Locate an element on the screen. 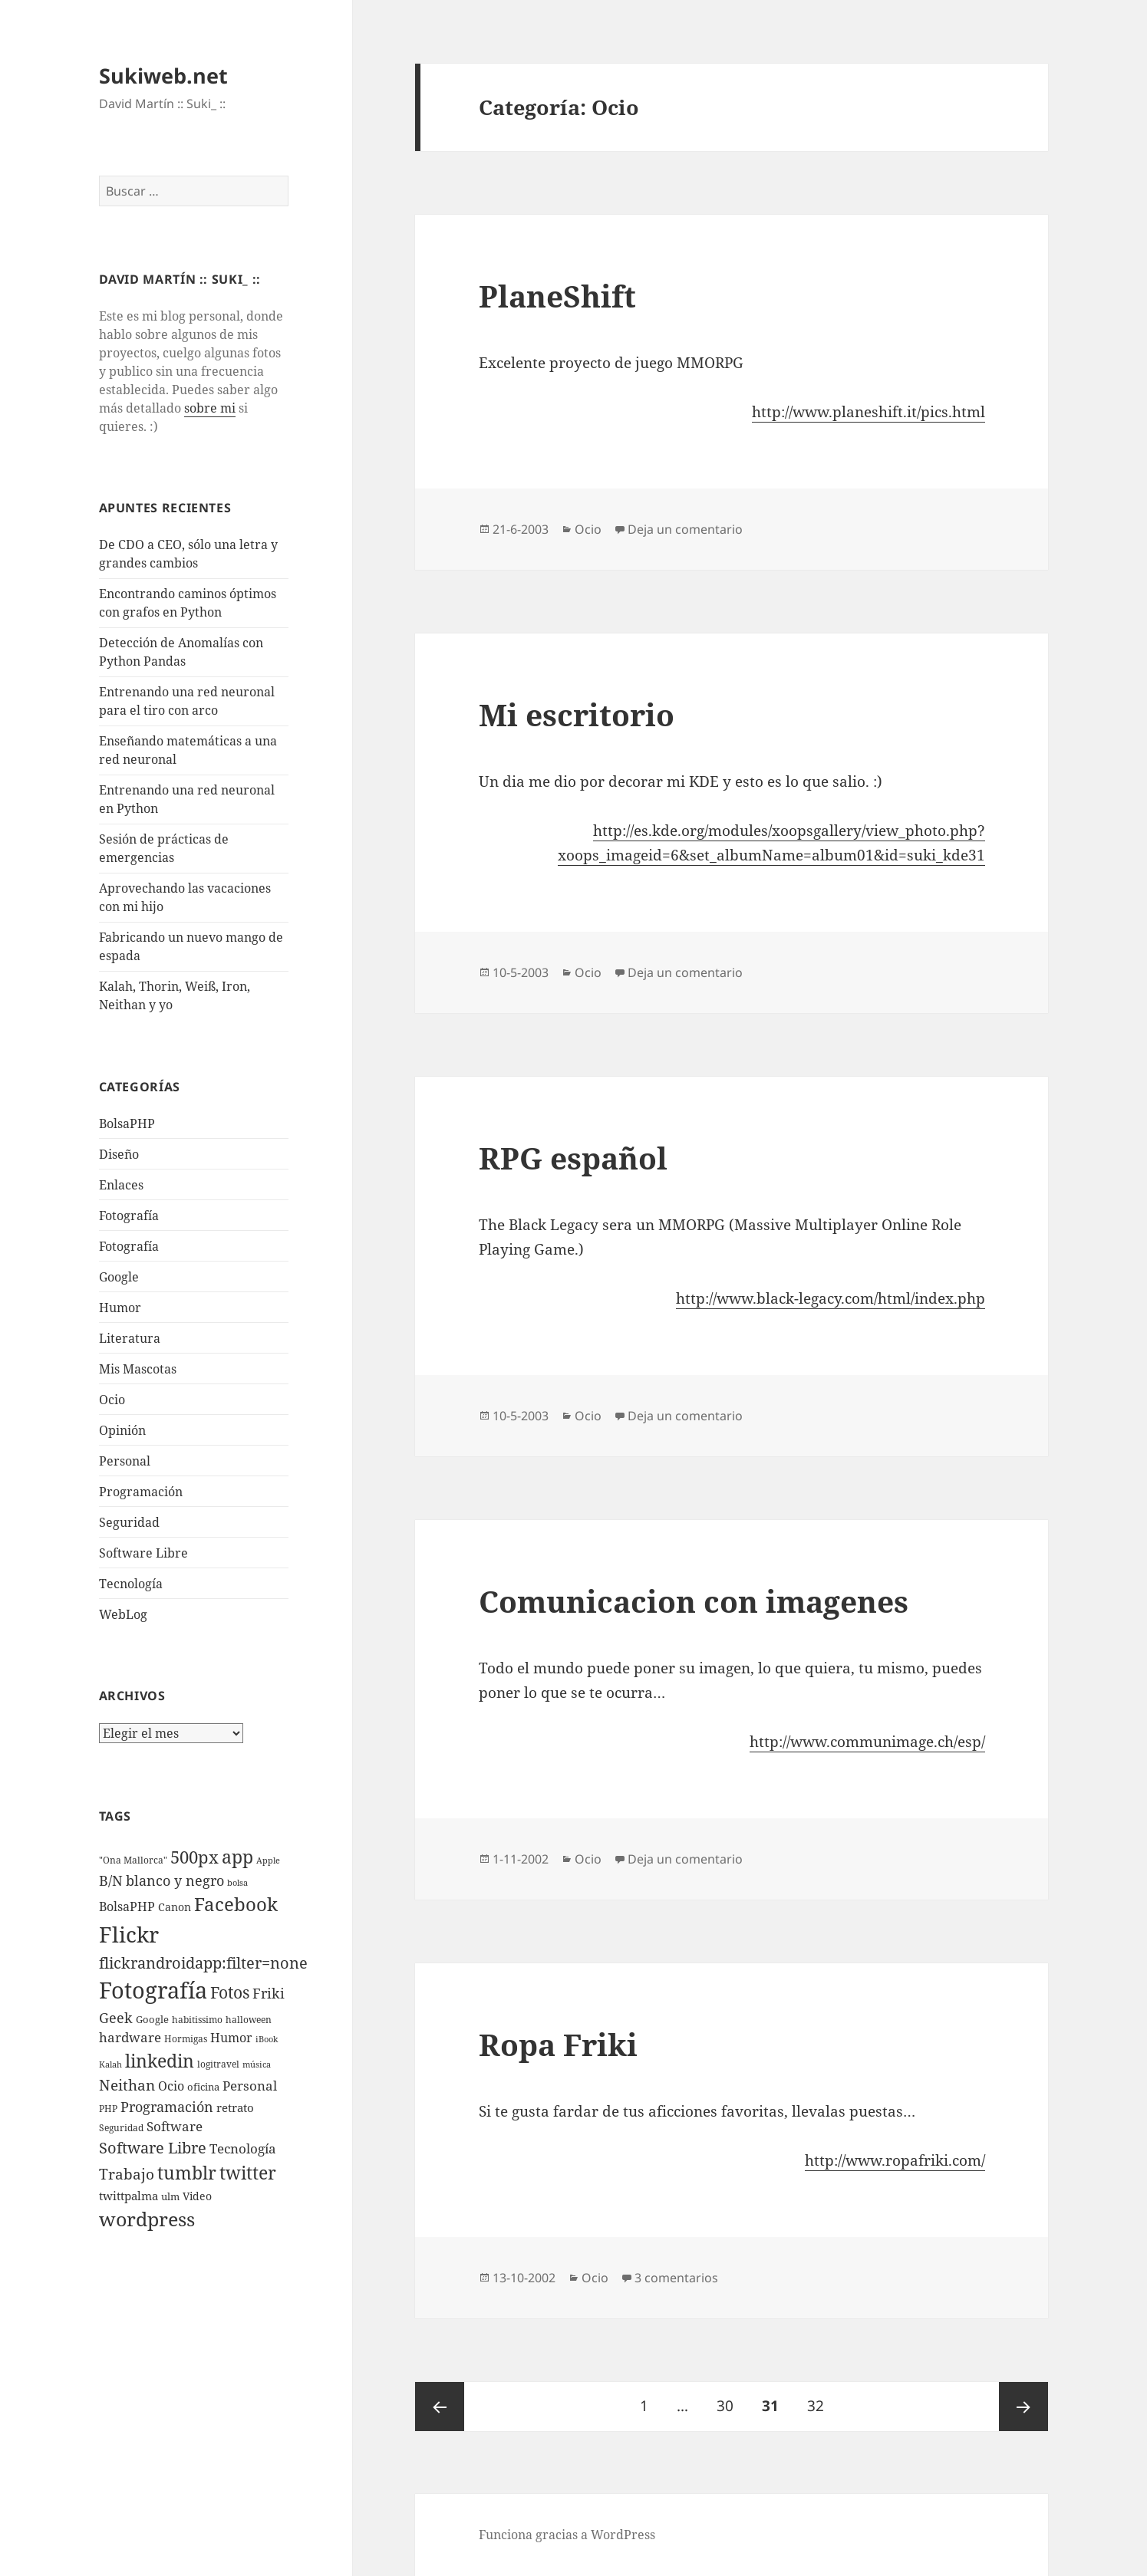 This screenshot has width=1147, height=2576. http://www.planeshift.it/pics.html is located at coordinates (868, 412).